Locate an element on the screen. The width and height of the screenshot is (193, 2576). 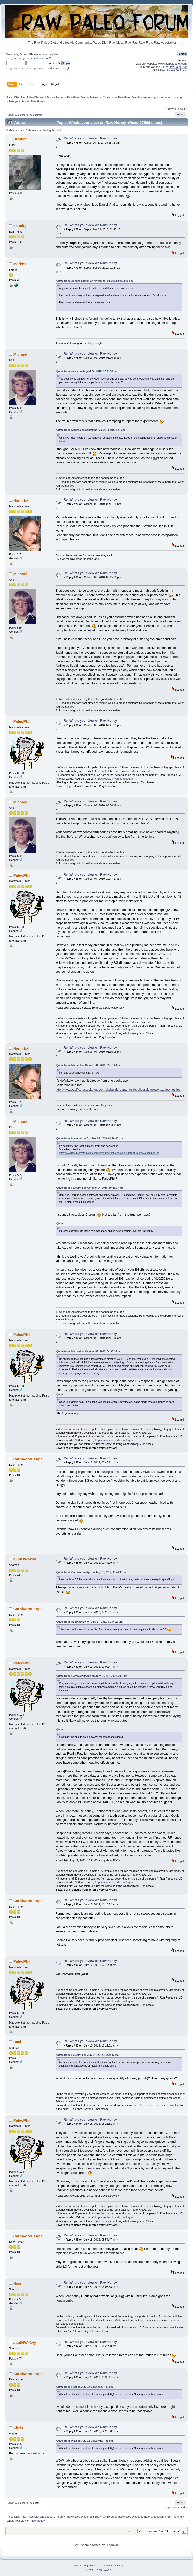
Chris is located at coordinates (18, 2428).